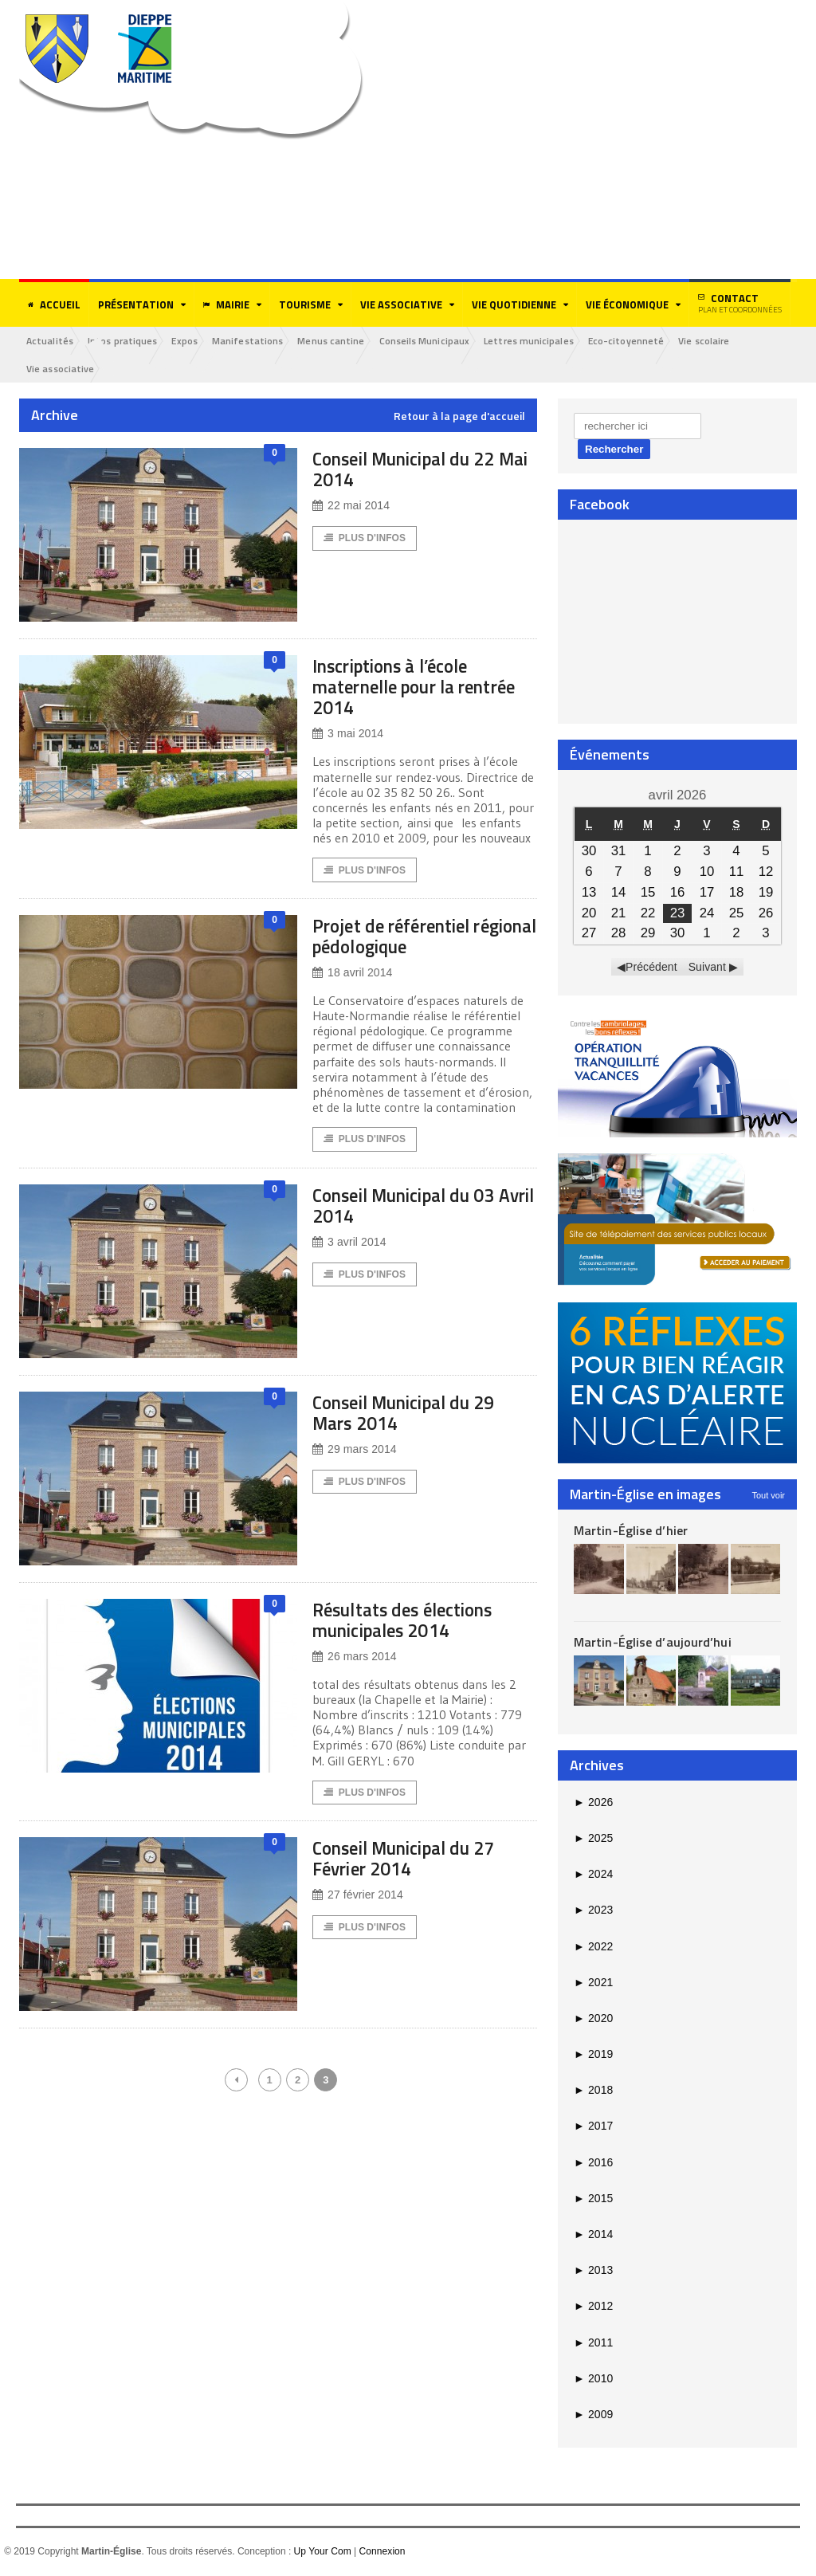  I want to click on Martin-Église d’aujourd’hui, so click(651, 1643).